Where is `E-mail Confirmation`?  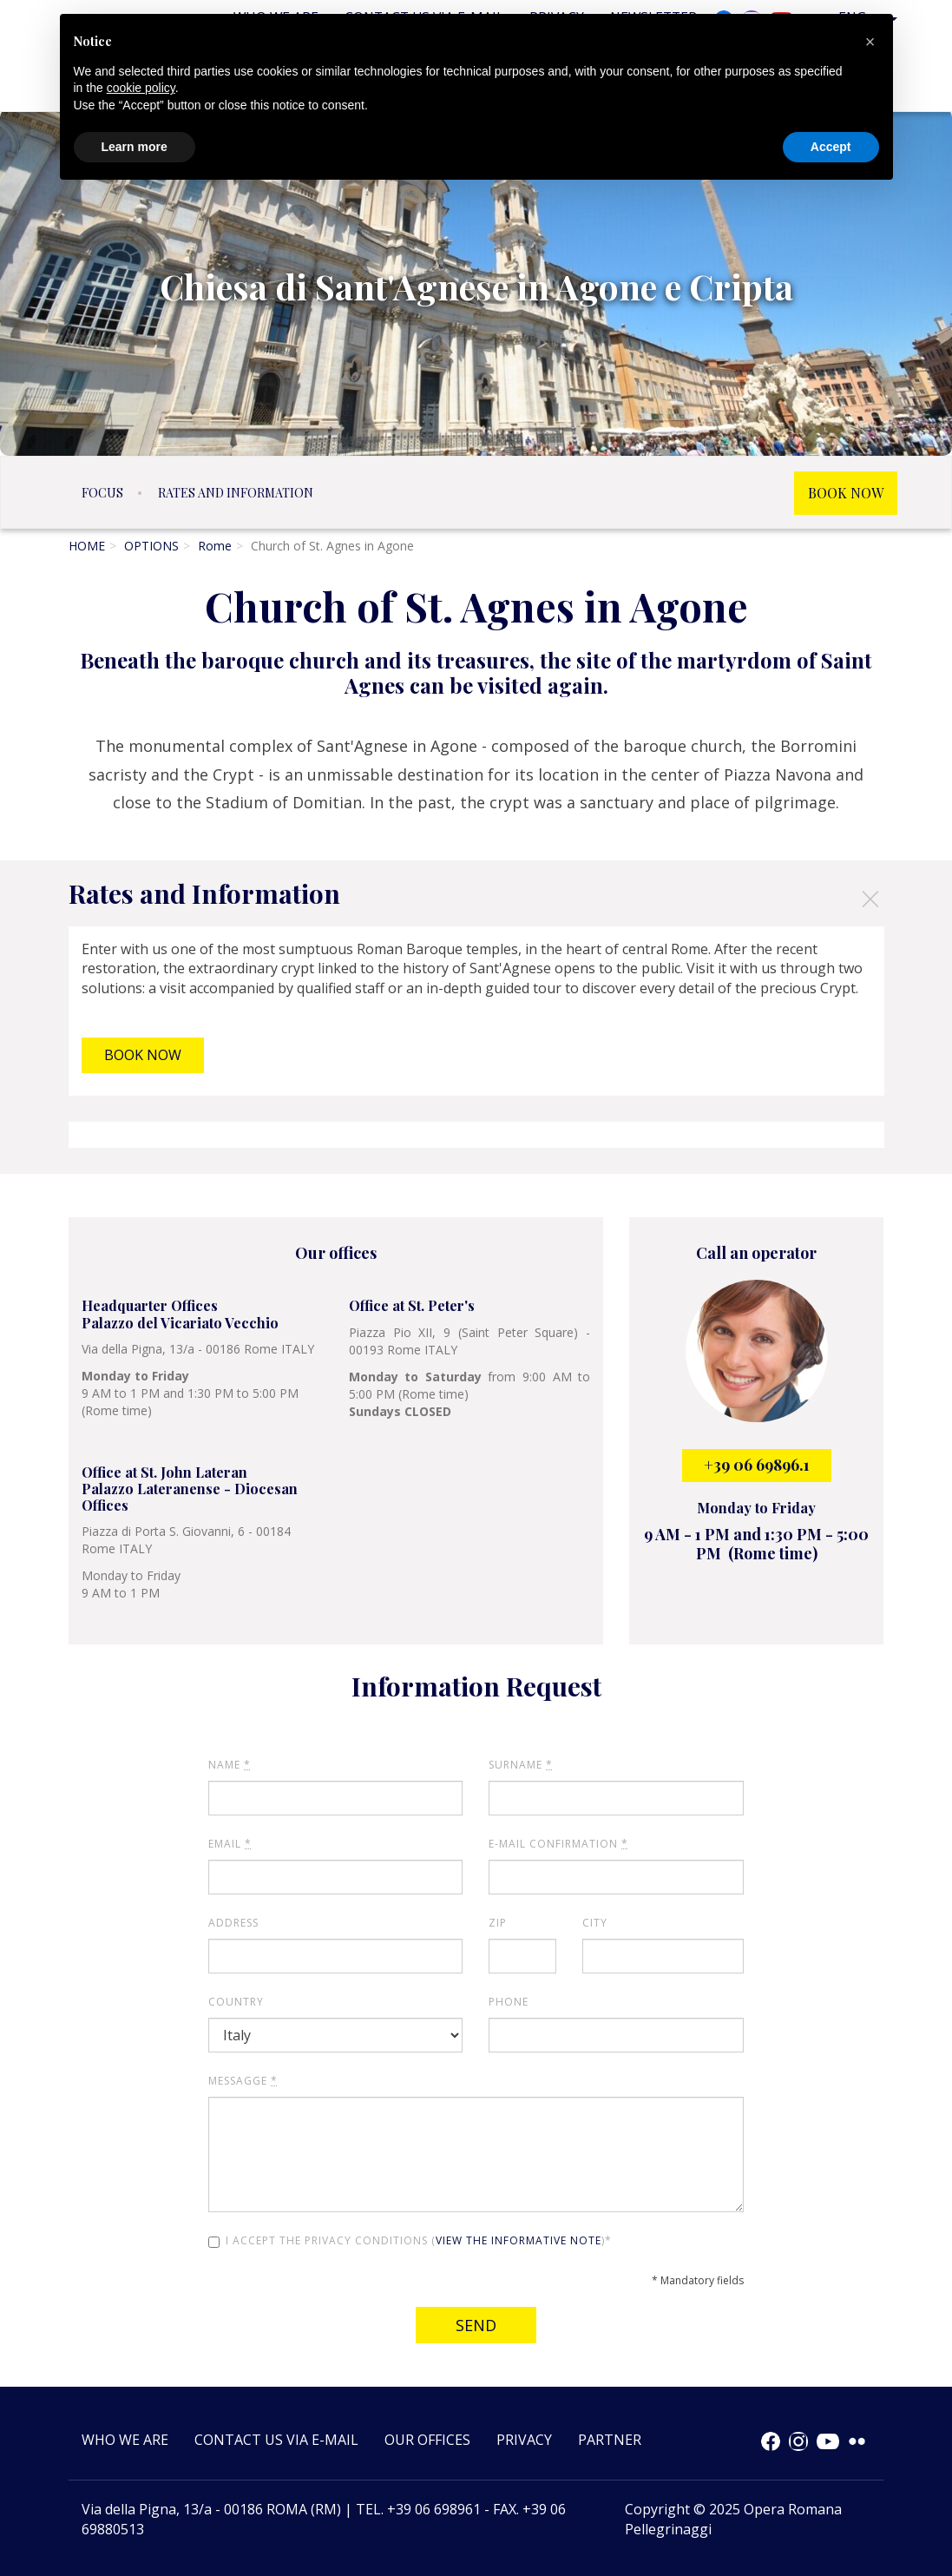 E-mail Confirmation is located at coordinates (558, 1843).